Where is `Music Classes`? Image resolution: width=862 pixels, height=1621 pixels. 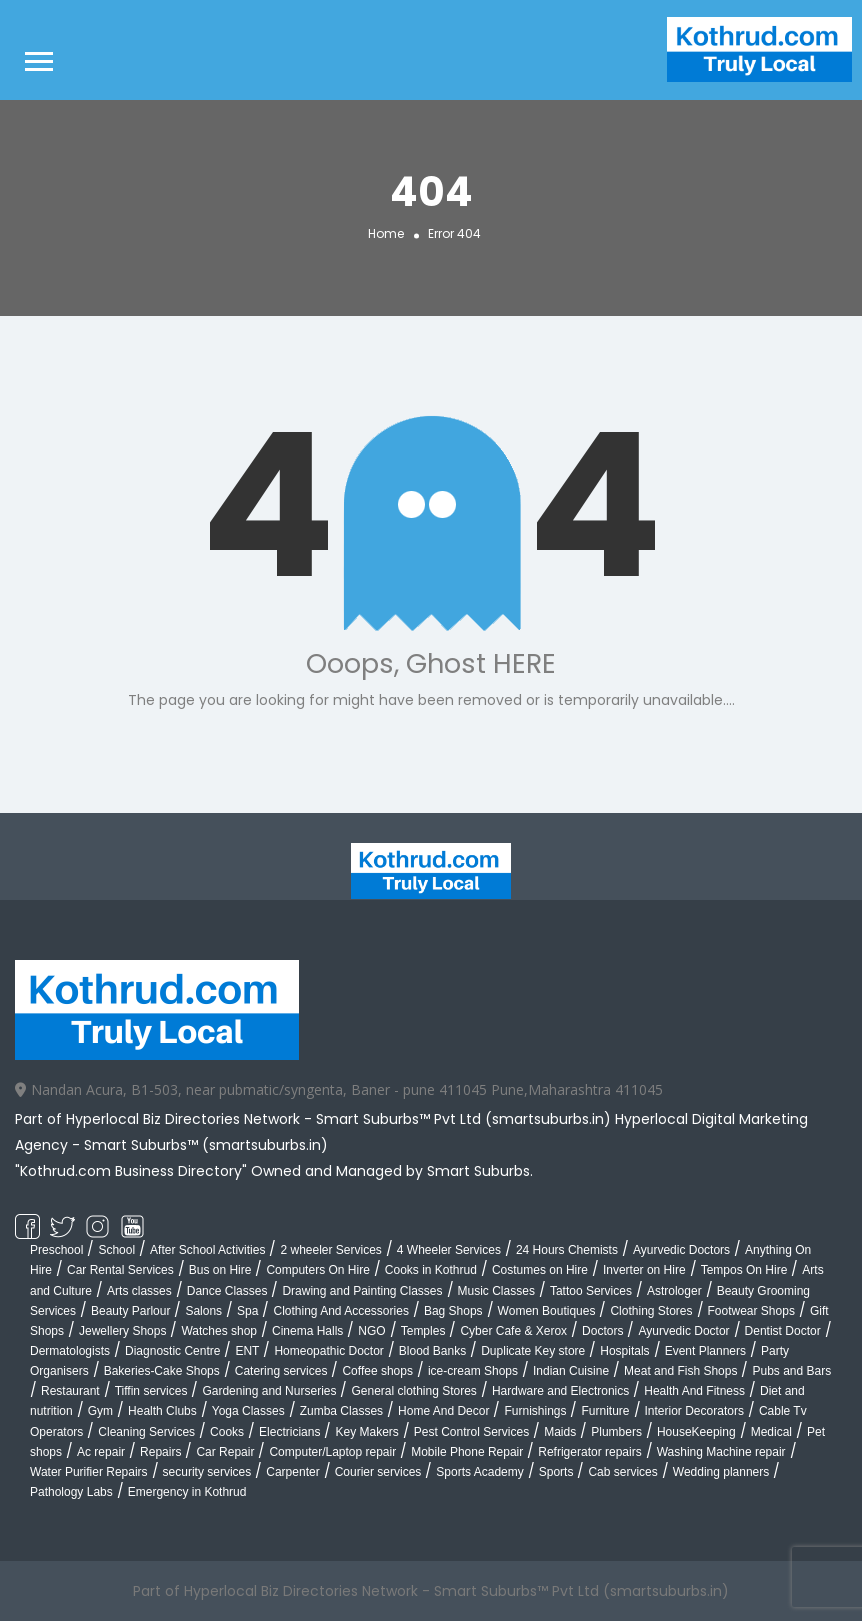
Music Classes is located at coordinates (496, 1291).